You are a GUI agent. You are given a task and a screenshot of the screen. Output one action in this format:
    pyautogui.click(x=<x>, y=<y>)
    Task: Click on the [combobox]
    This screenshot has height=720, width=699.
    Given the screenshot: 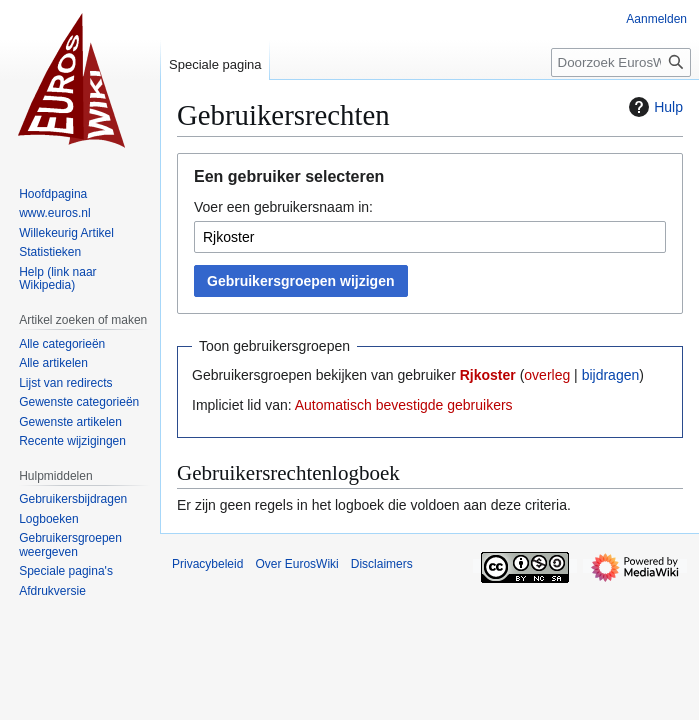 What is the action you would take?
    pyautogui.click(x=430, y=237)
    